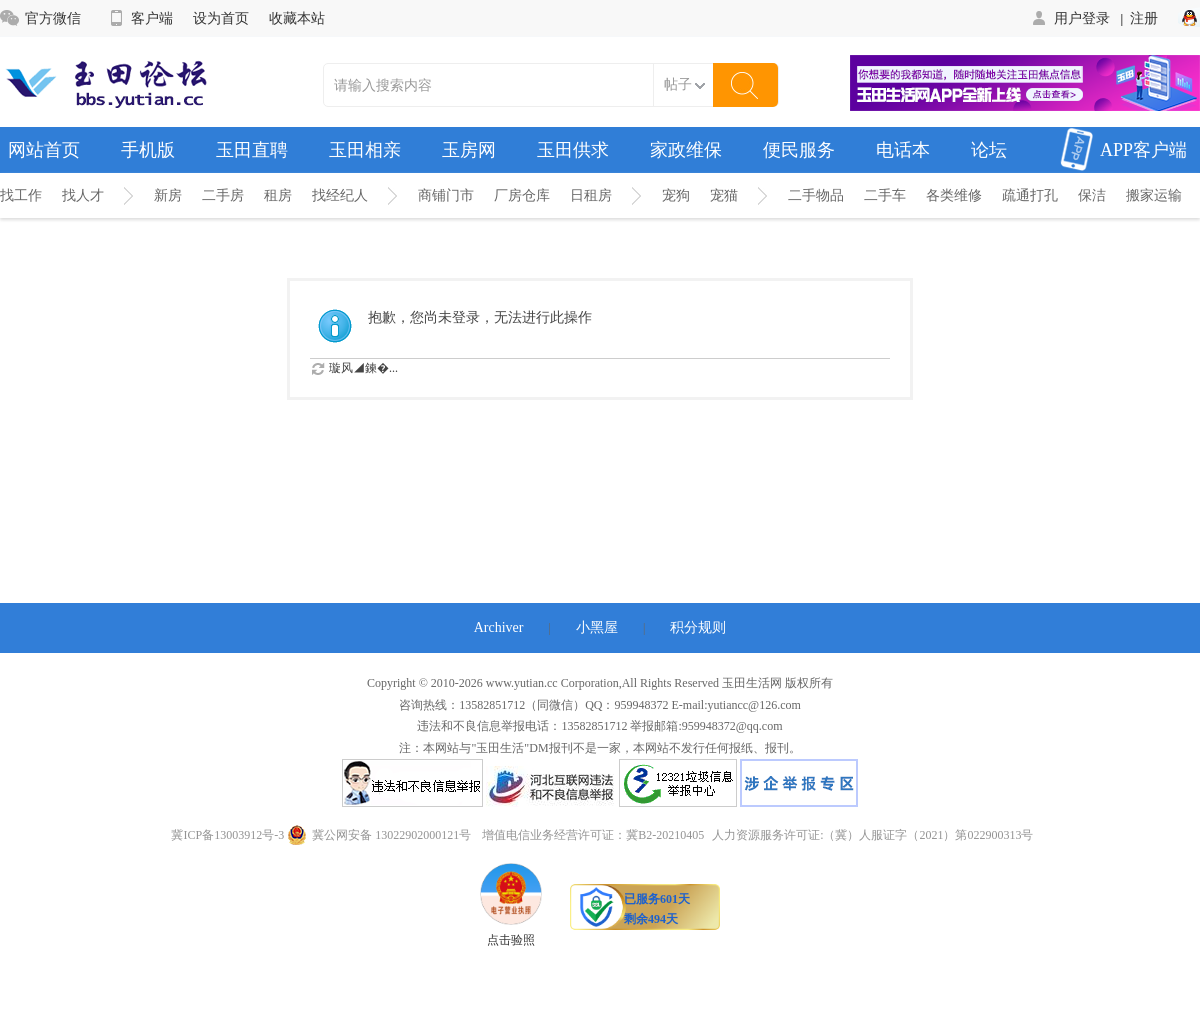  I want to click on 宠狗, so click(676, 195).